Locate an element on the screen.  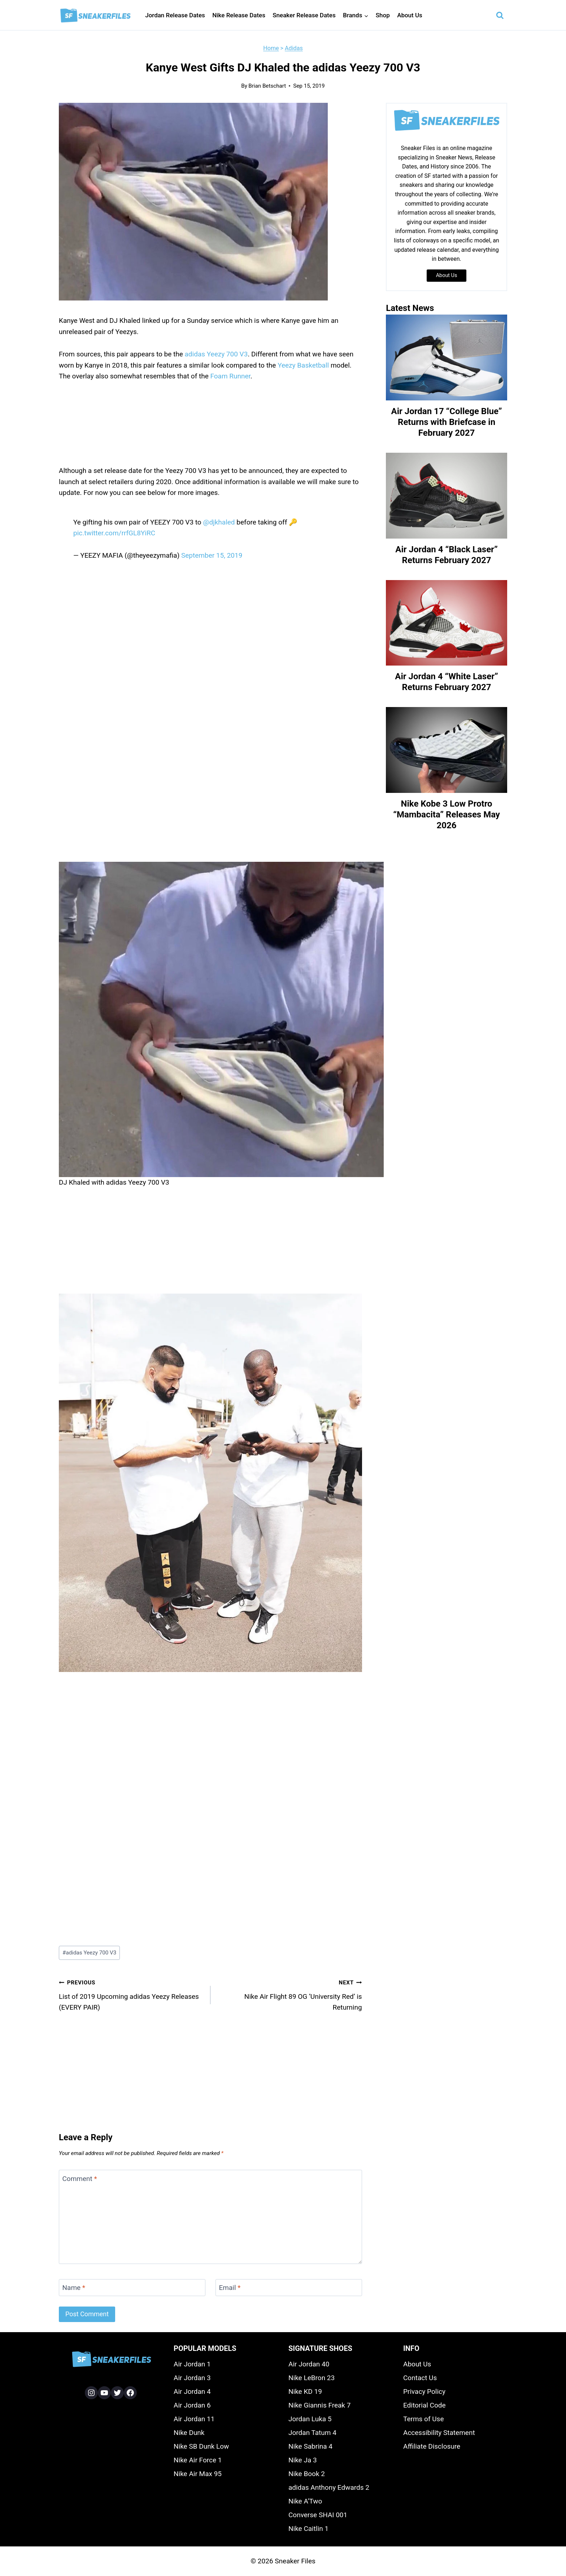
Air Jordan 3 is located at coordinates (192, 2378).